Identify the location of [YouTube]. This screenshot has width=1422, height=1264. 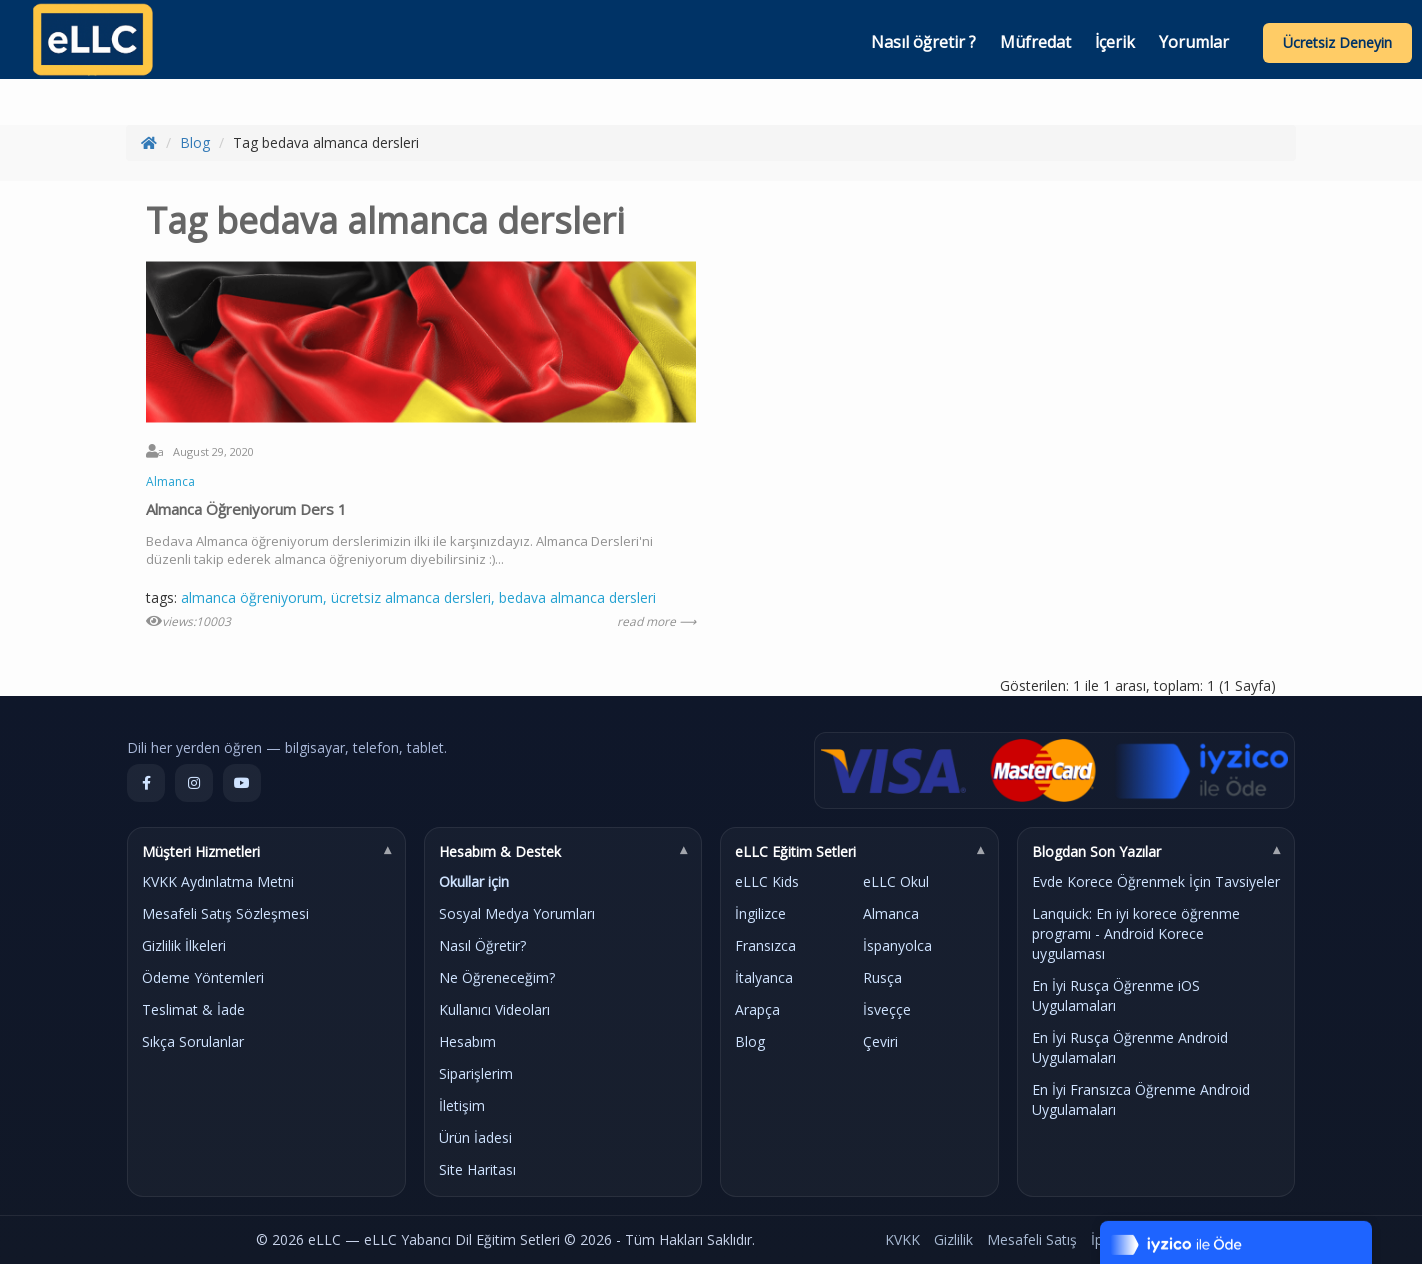
(242, 783).